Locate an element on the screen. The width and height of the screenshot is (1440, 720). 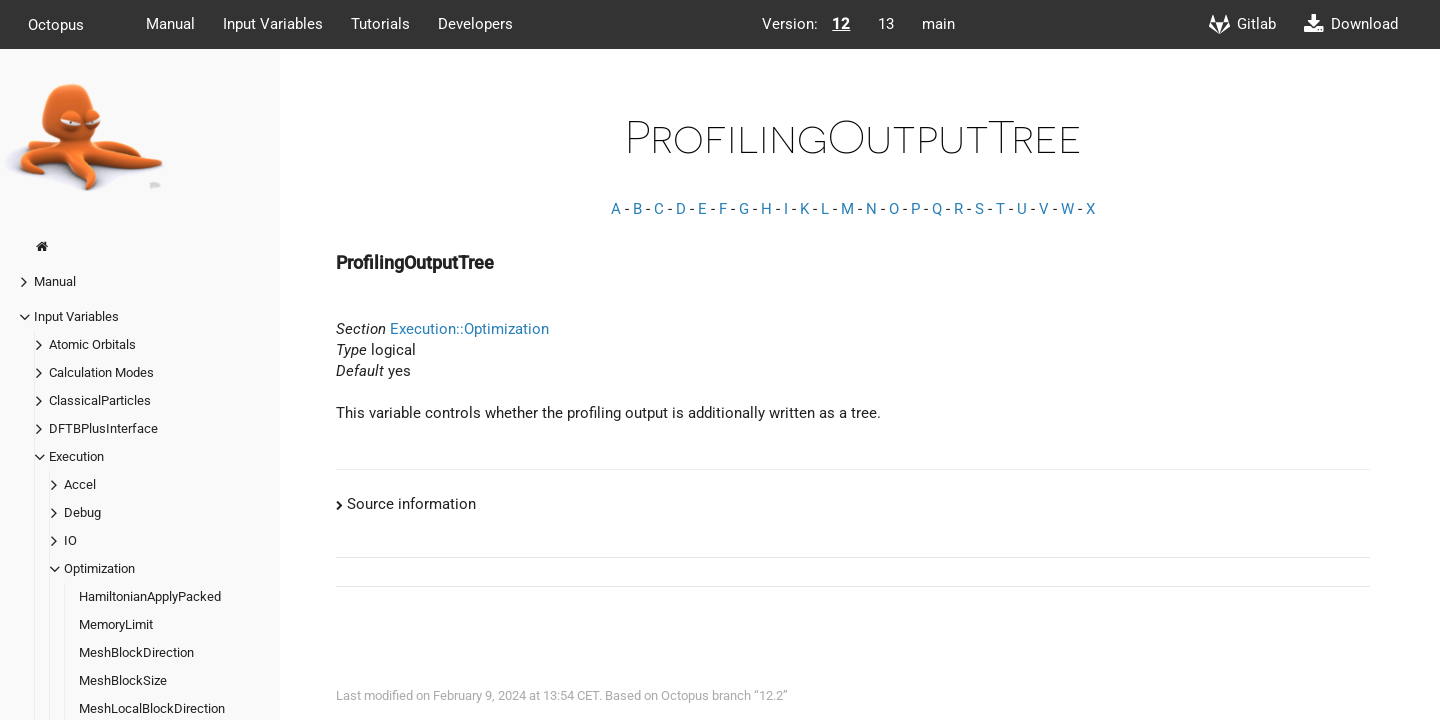
Input Variables is located at coordinates (273, 24).